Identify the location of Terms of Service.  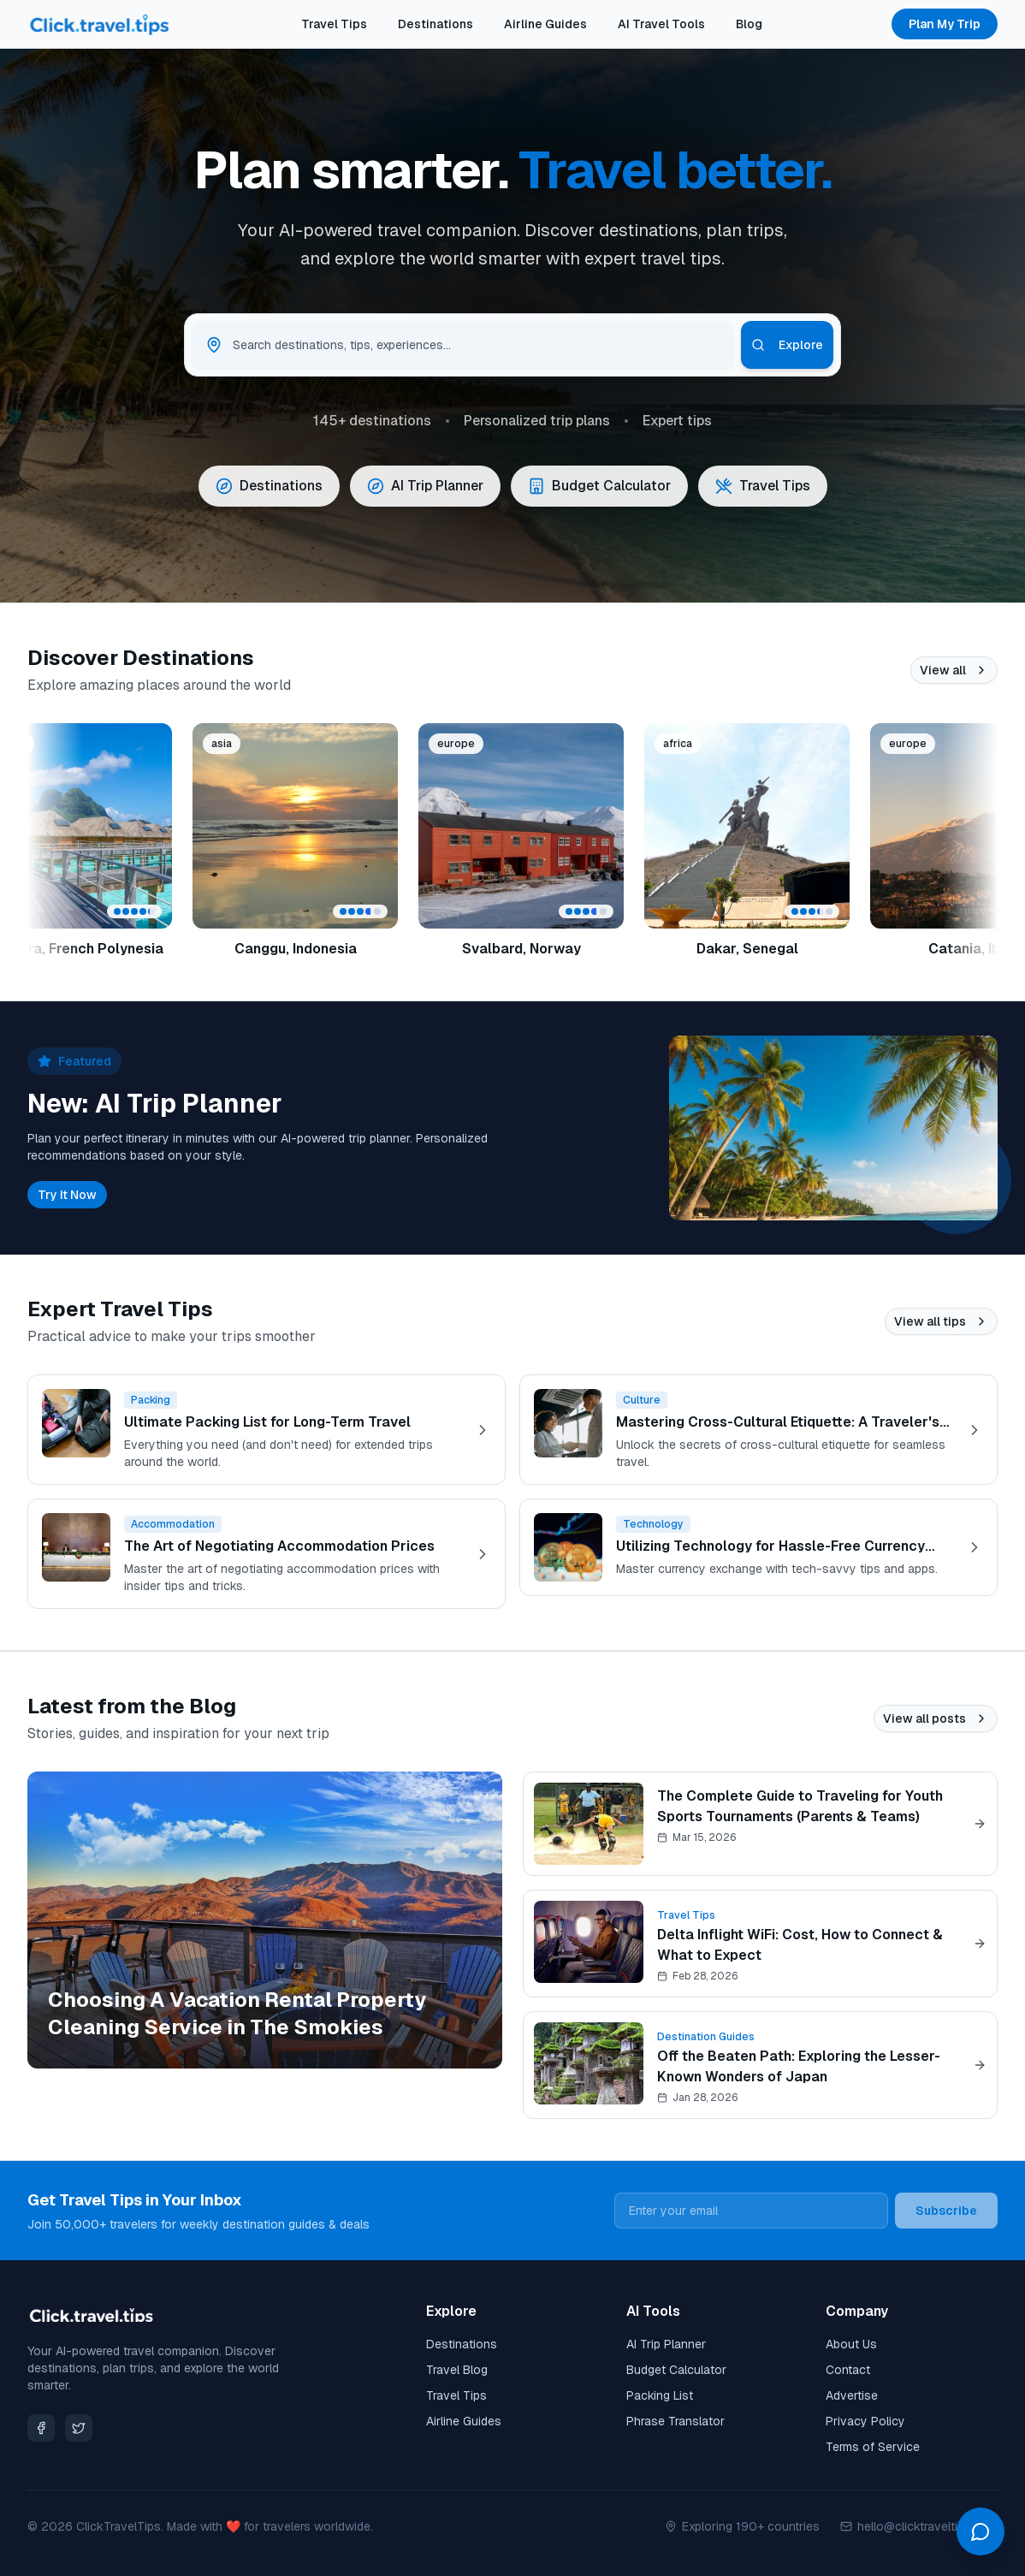
(873, 2446).